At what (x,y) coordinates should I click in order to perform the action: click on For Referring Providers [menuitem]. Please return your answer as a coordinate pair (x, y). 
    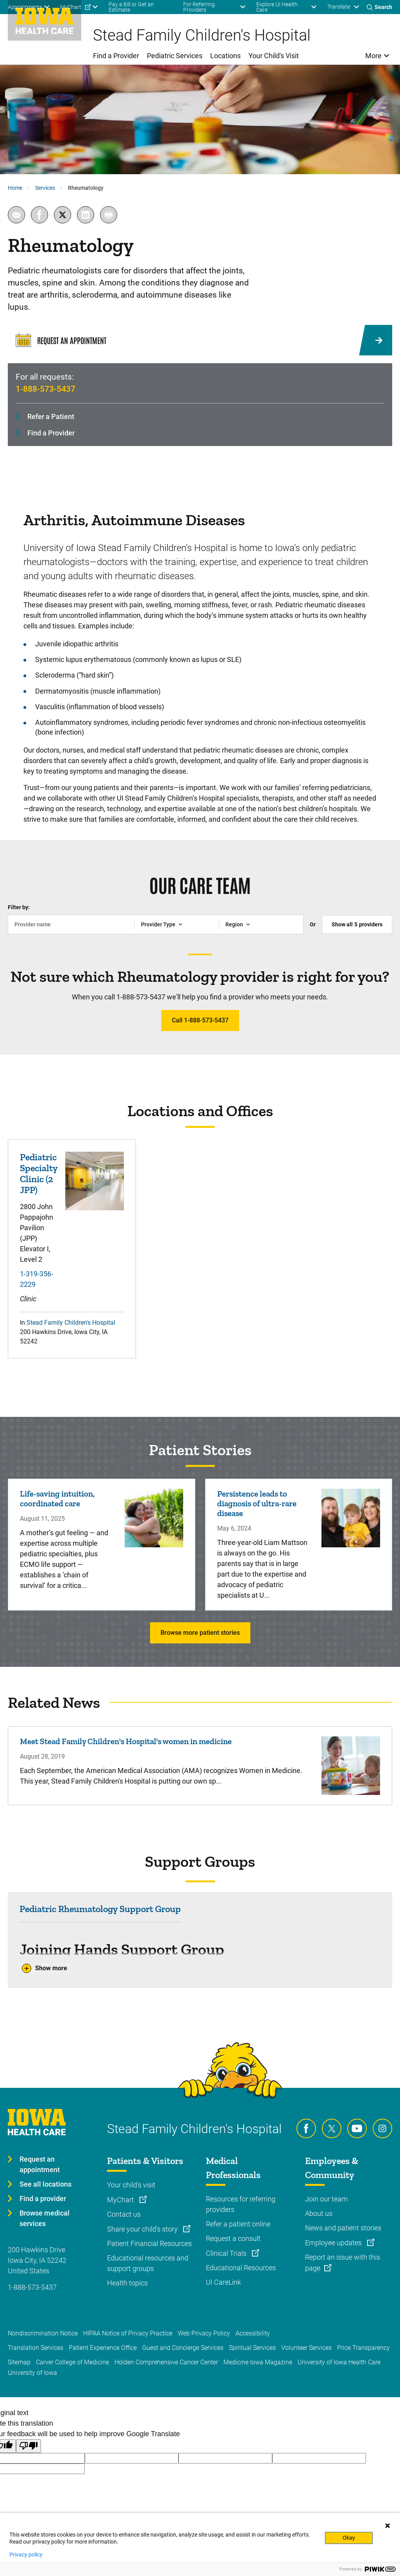
    Looking at the image, I should click on (199, 7).